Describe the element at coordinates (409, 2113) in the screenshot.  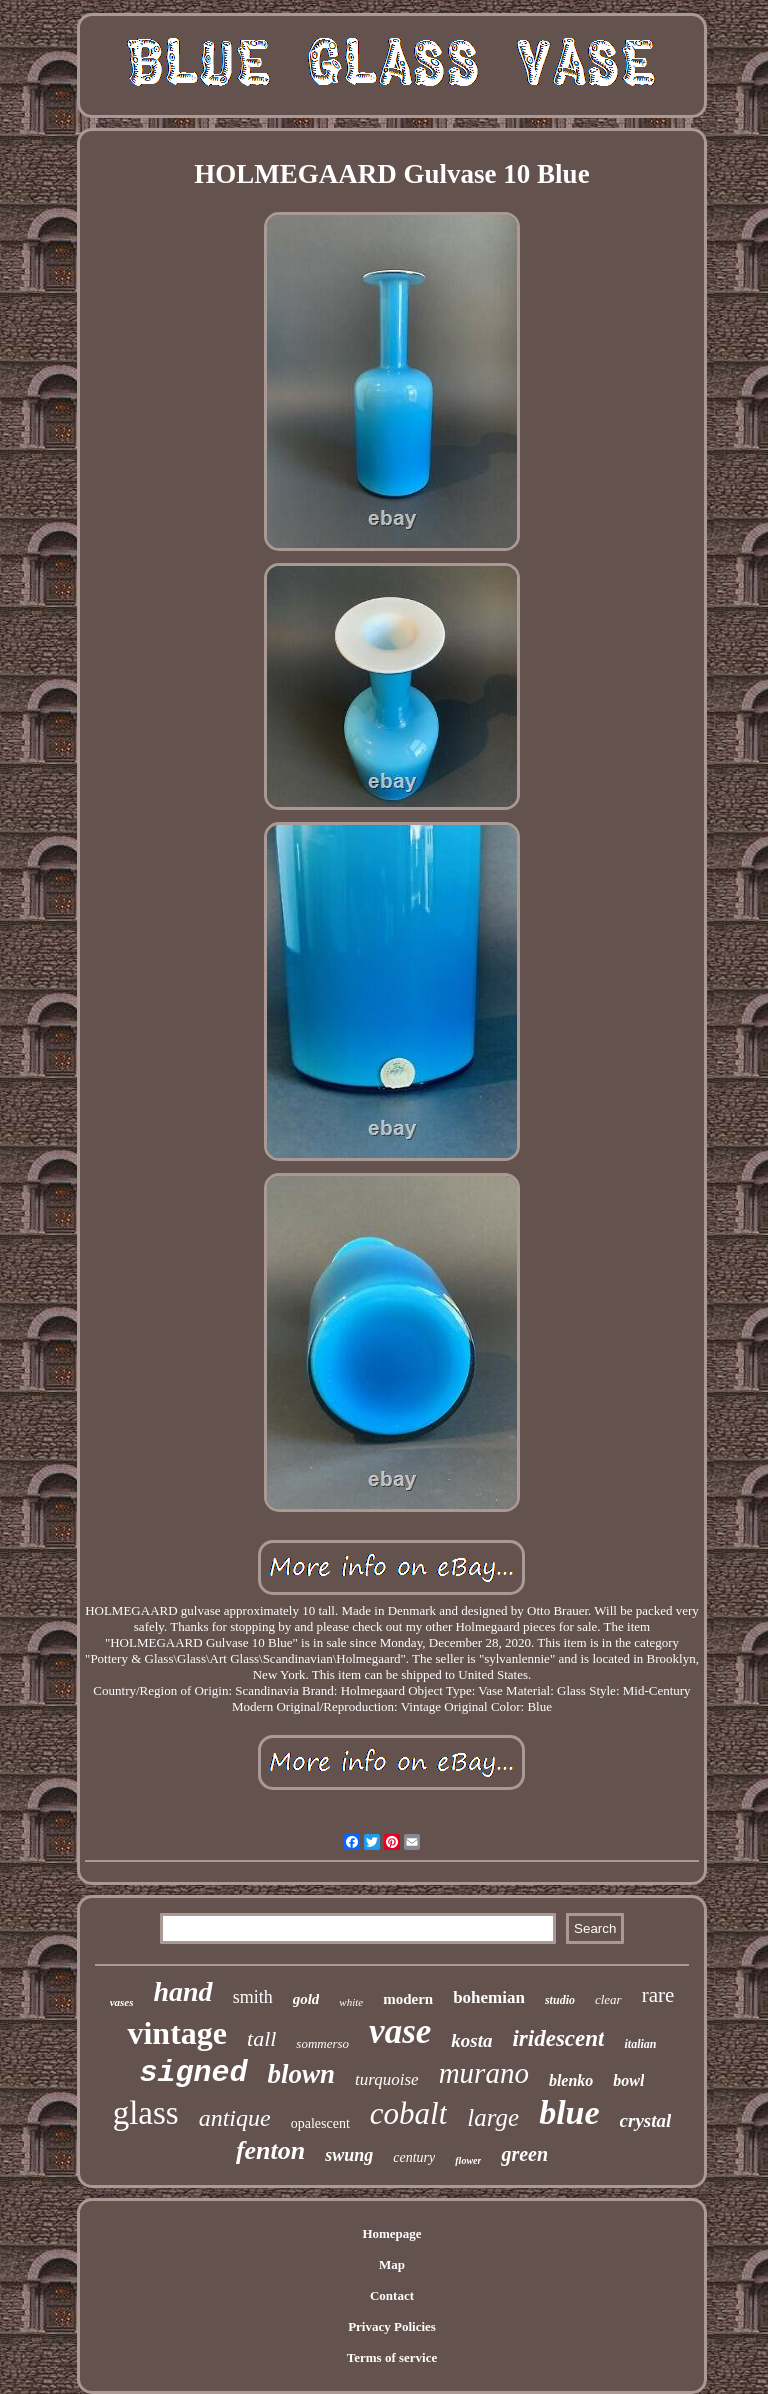
I see `cobalt` at that location.